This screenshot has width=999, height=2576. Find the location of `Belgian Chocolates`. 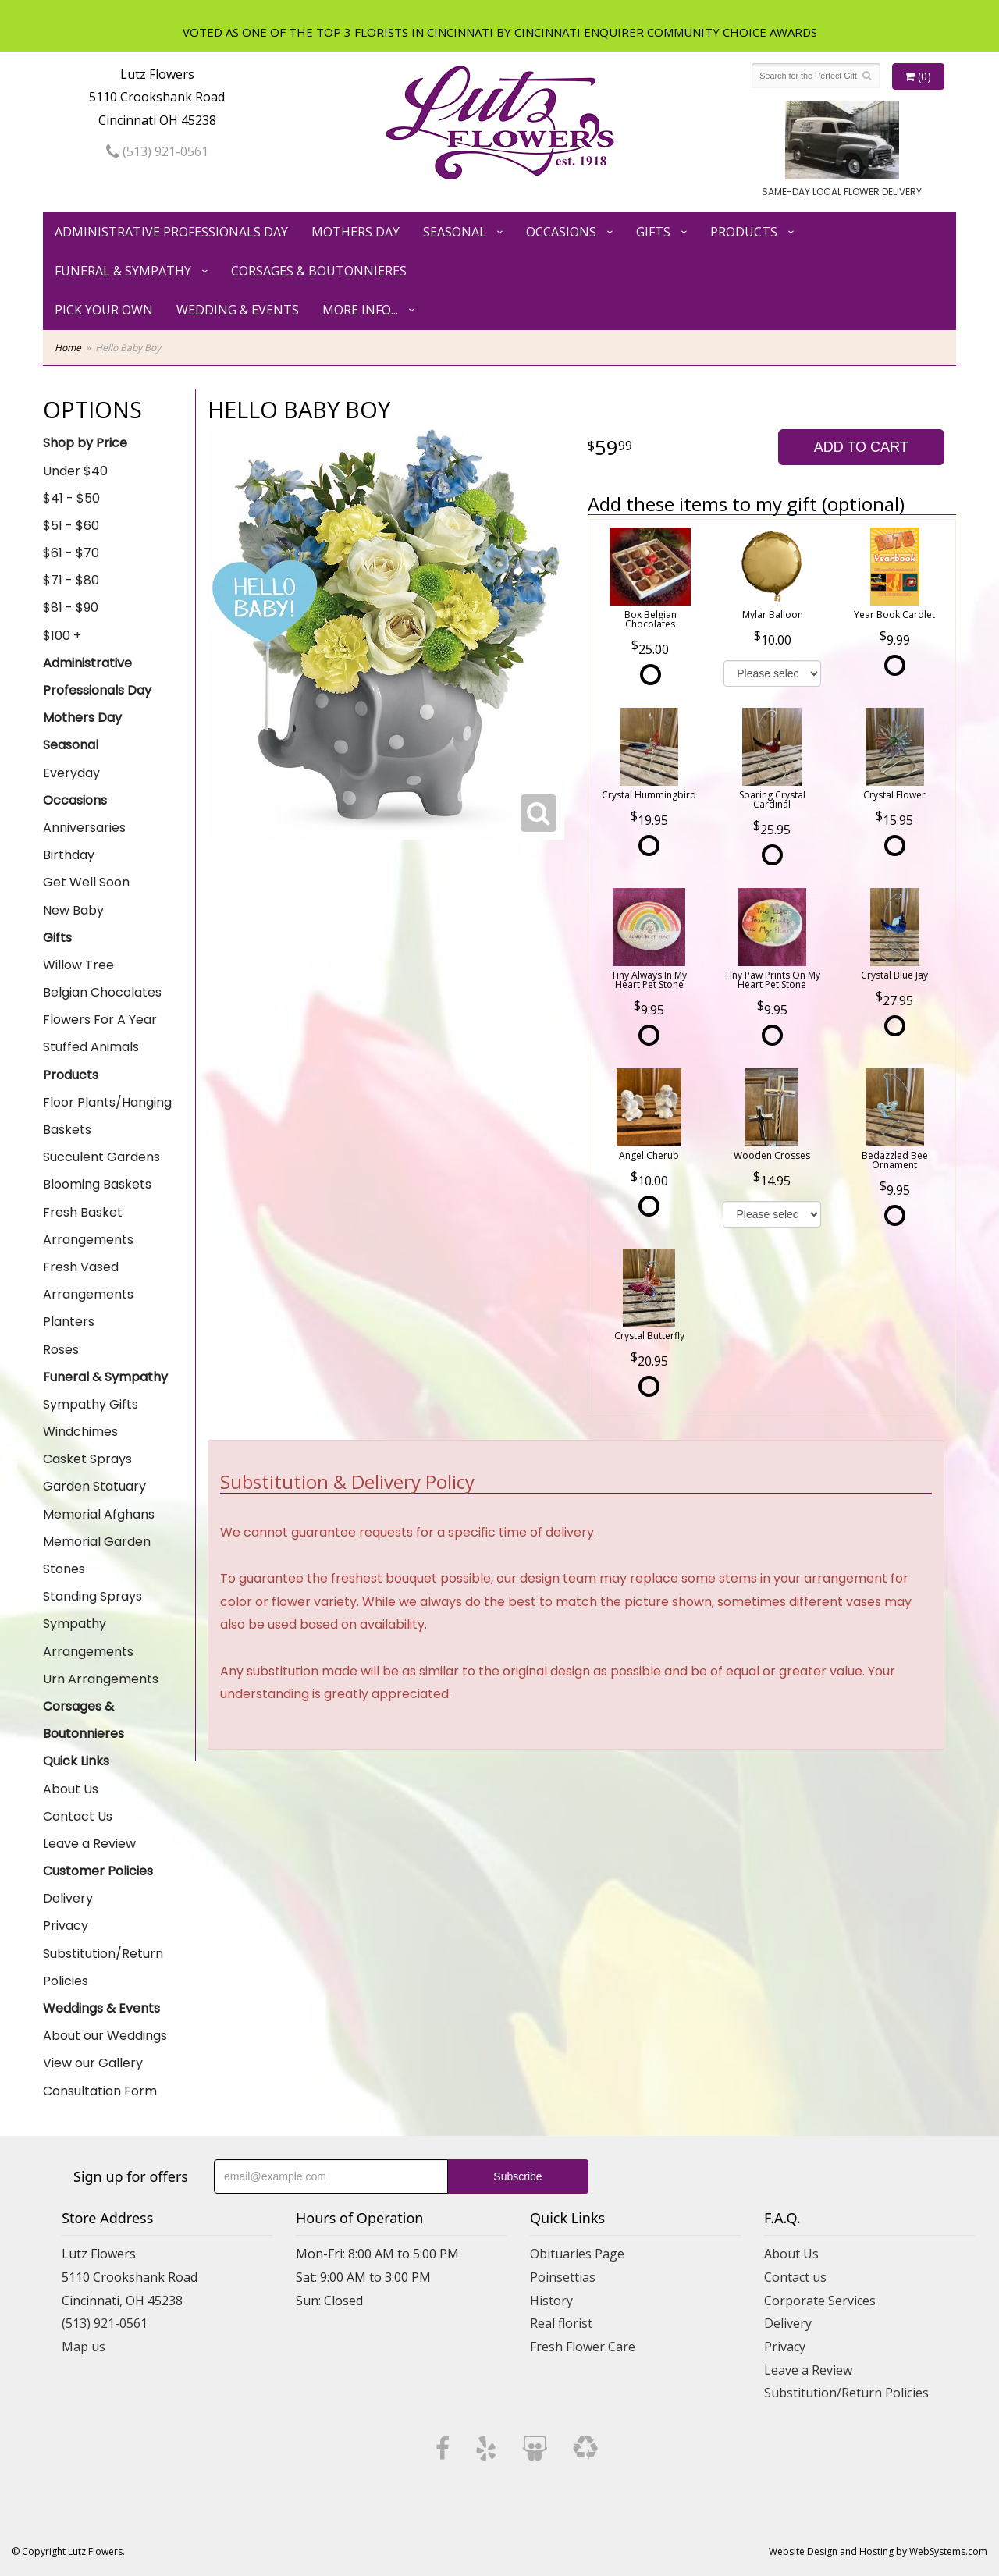

Belgian Chocolates is located at coordinates (102, 992).